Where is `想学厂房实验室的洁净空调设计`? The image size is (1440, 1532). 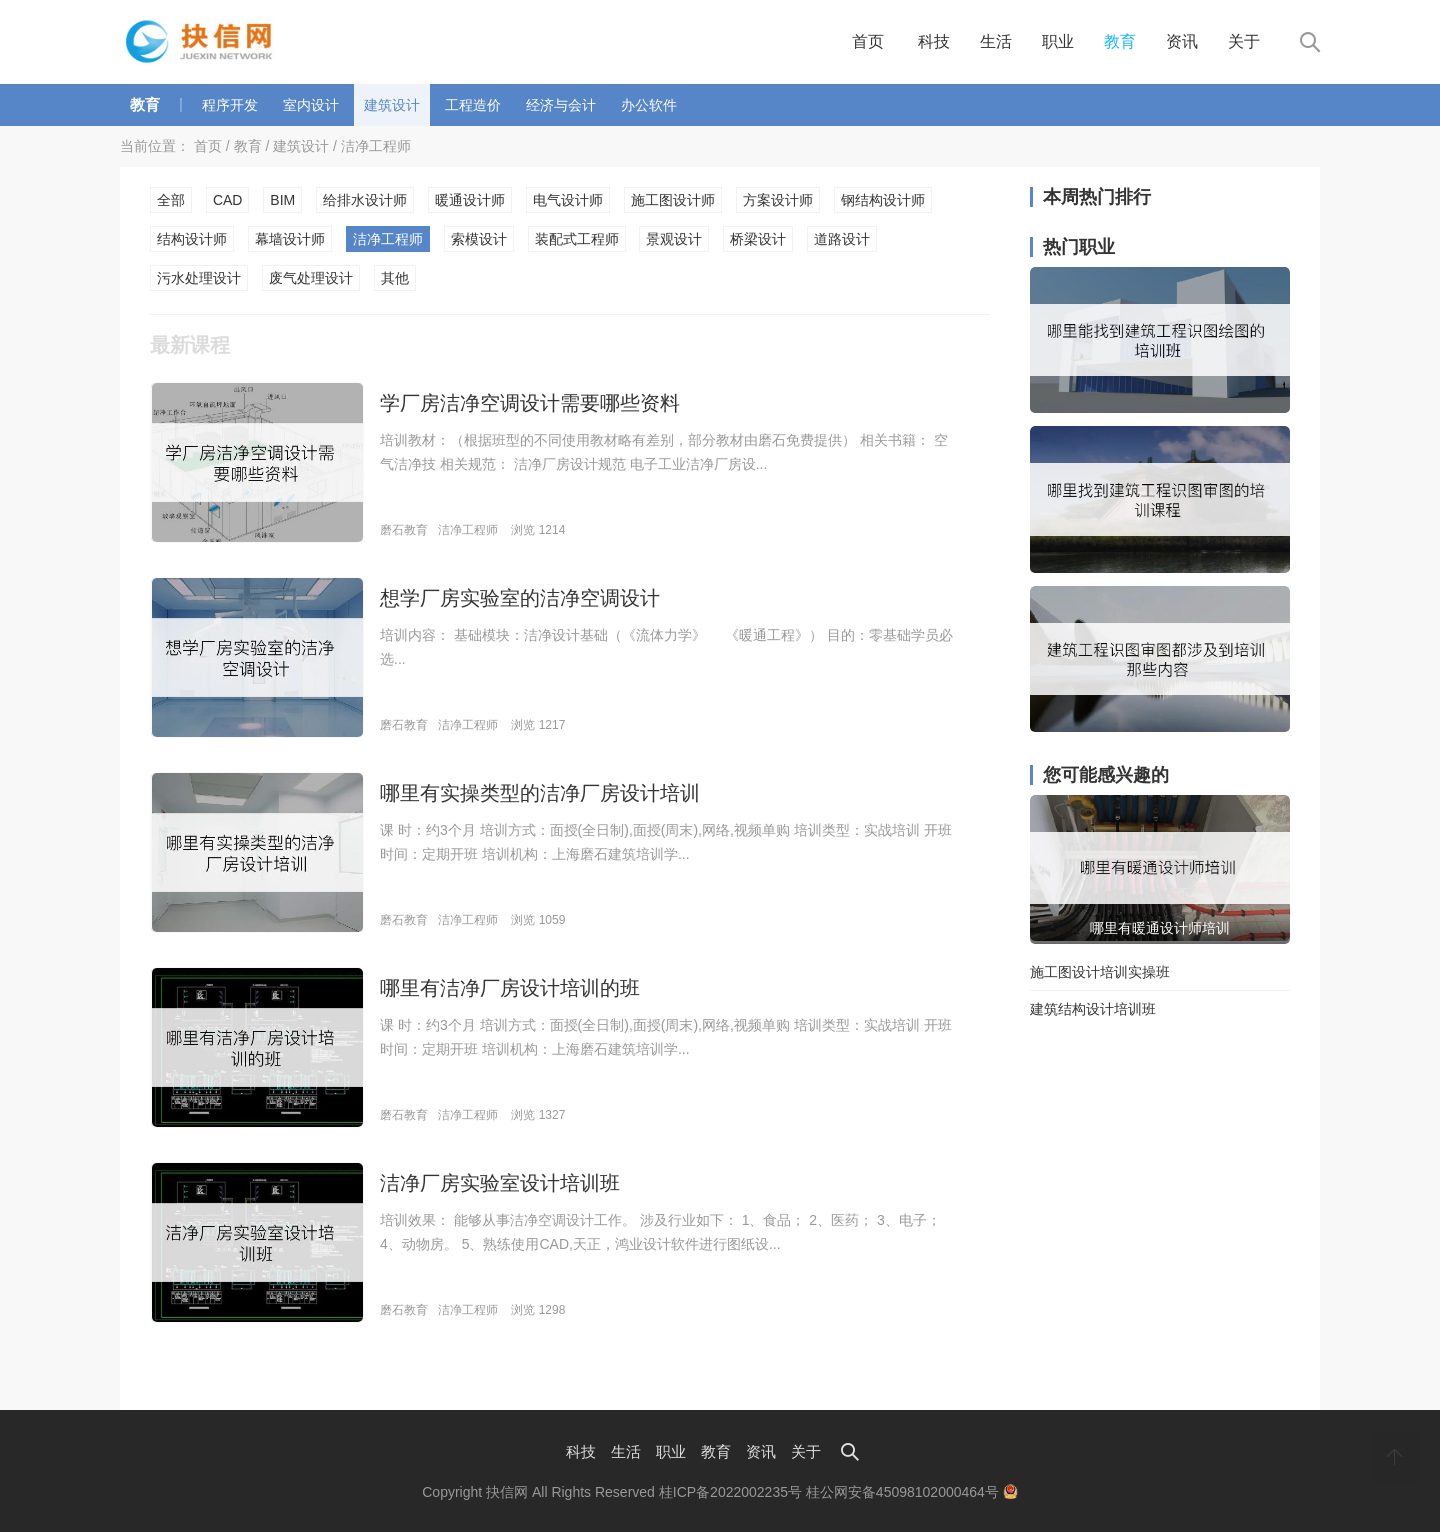
想学厂房实验室的洁净空调设计 is located at coordinates (520, 598).